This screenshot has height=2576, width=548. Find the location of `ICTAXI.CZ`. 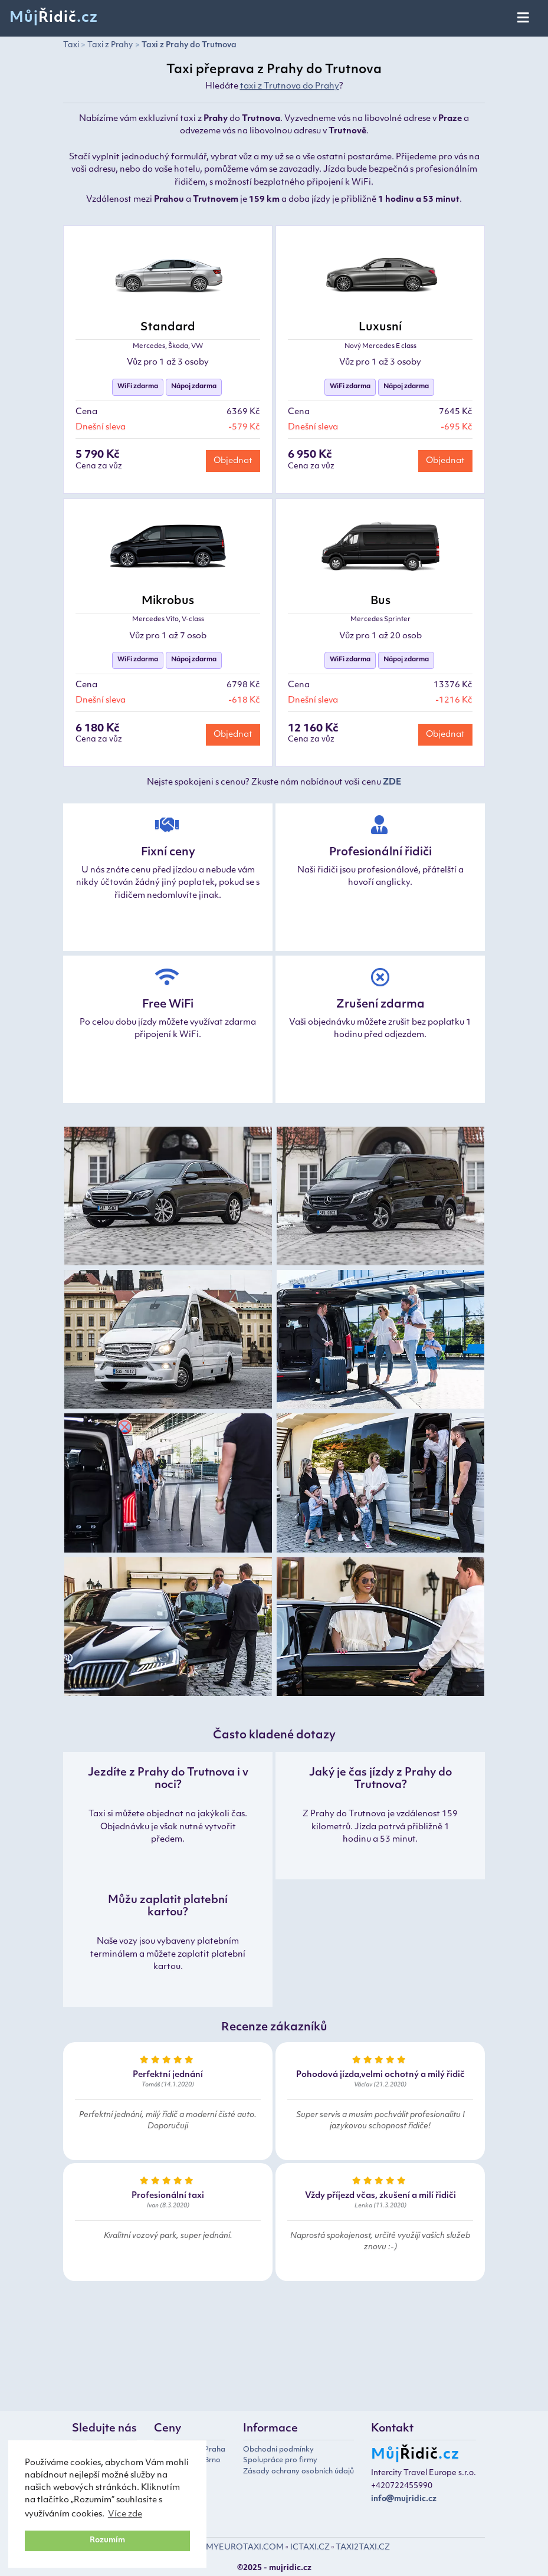

ICTAXI.CZ is located at coordinates (310, 2547).